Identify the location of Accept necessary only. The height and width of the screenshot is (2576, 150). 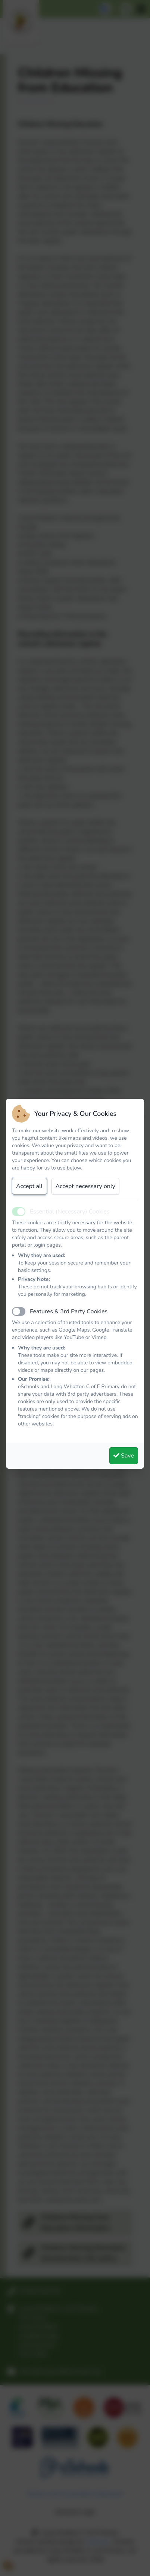
(85, 1186).